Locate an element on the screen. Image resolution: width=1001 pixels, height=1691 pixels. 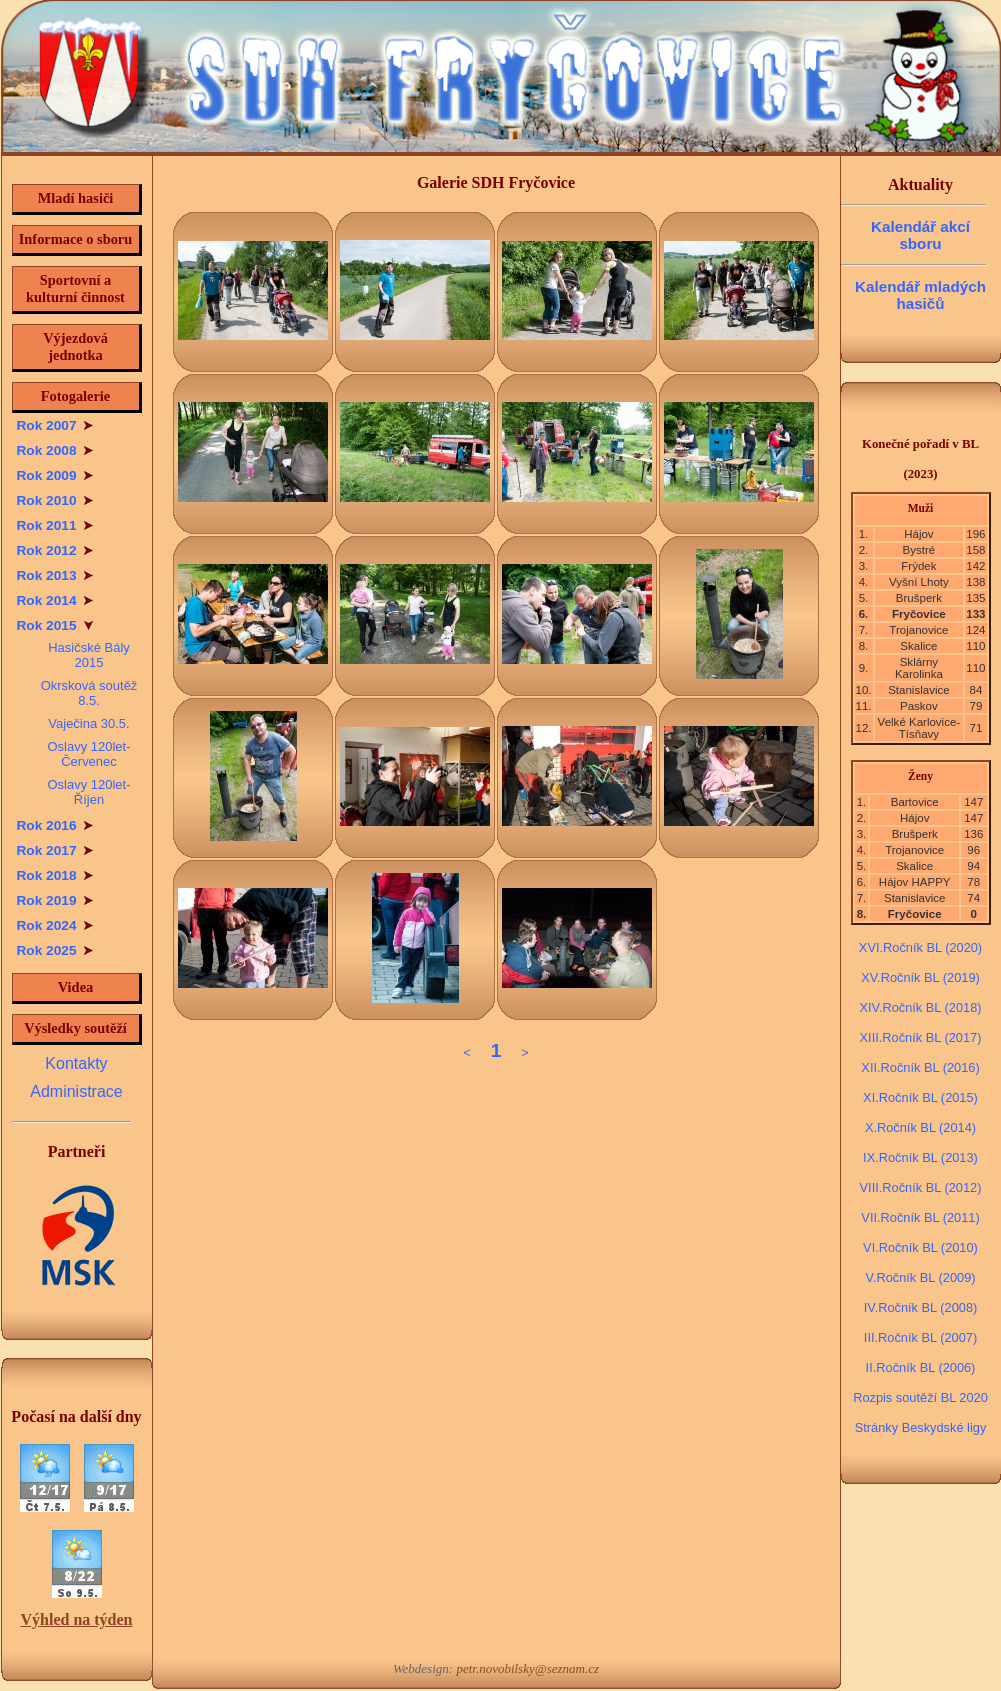
Kontakty is located at coordinates (76, 1063).